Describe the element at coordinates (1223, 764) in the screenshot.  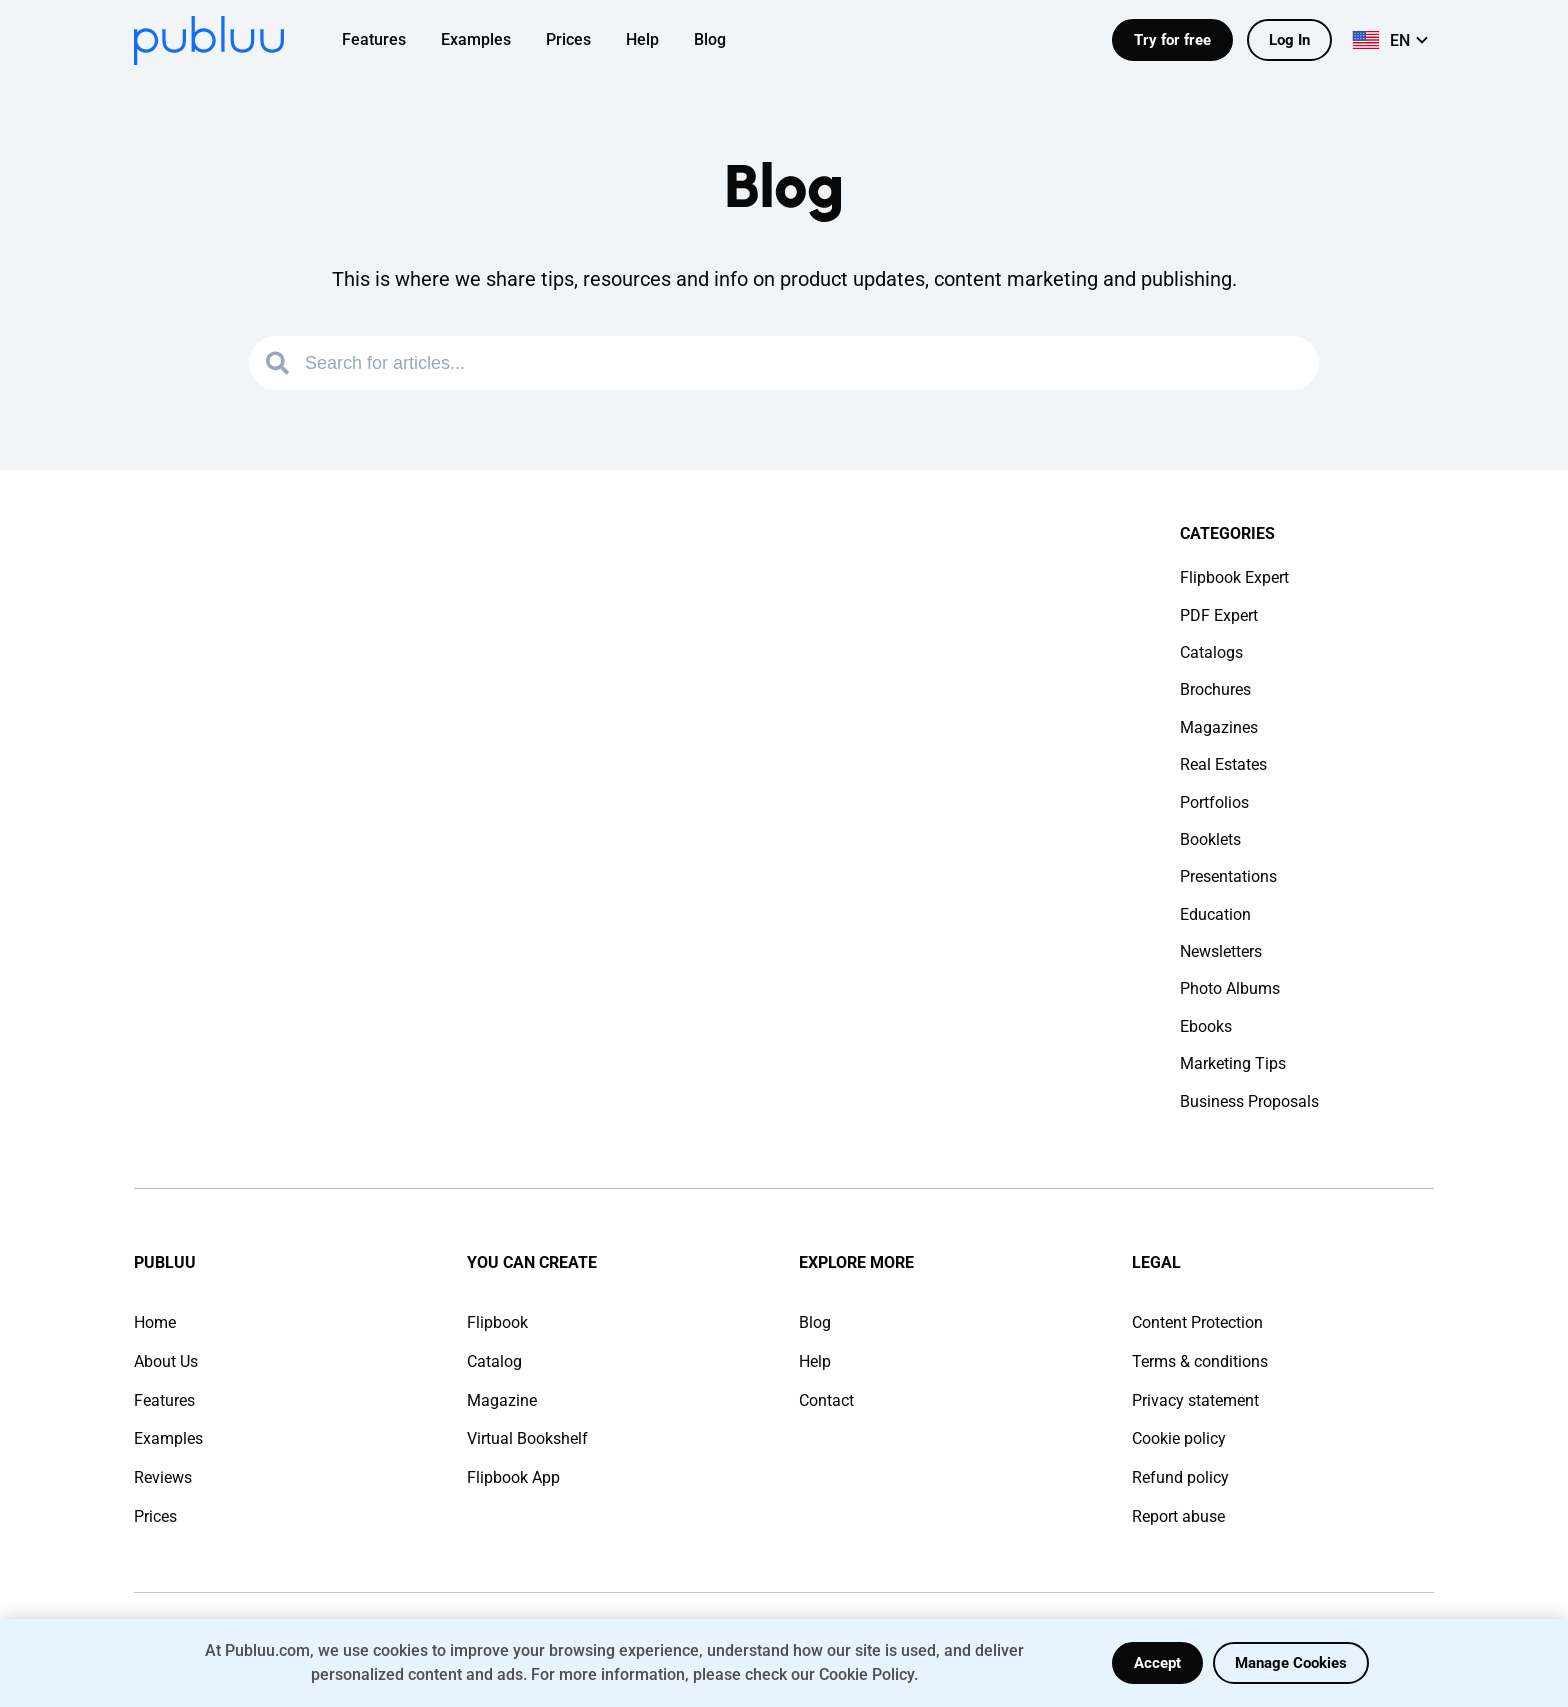
I see `Real Estates` at that location.